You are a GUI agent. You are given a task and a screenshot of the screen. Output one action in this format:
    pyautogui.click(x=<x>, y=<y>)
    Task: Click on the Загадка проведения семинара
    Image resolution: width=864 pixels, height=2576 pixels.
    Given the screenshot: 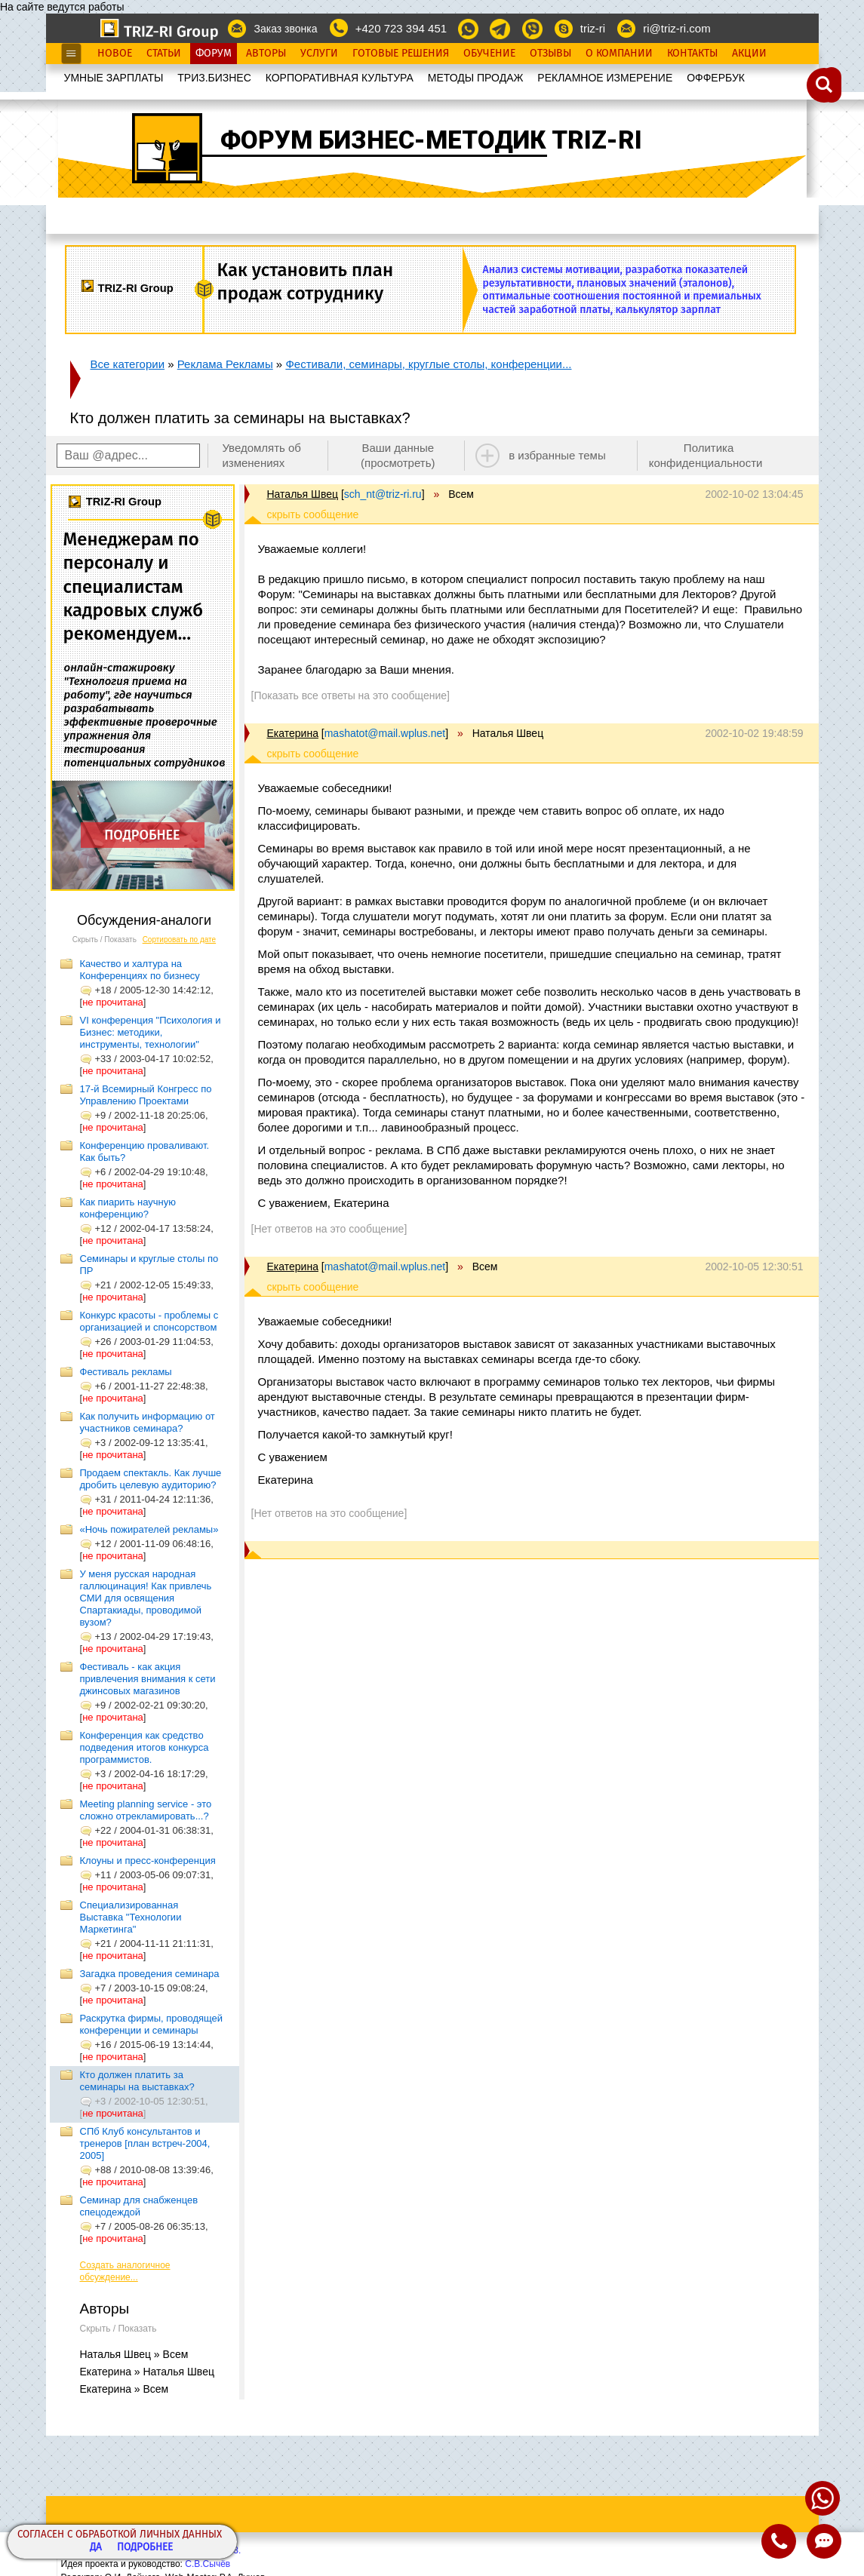 What is the action you would take?
    pyautogui.click(x=150, y=1973)
    